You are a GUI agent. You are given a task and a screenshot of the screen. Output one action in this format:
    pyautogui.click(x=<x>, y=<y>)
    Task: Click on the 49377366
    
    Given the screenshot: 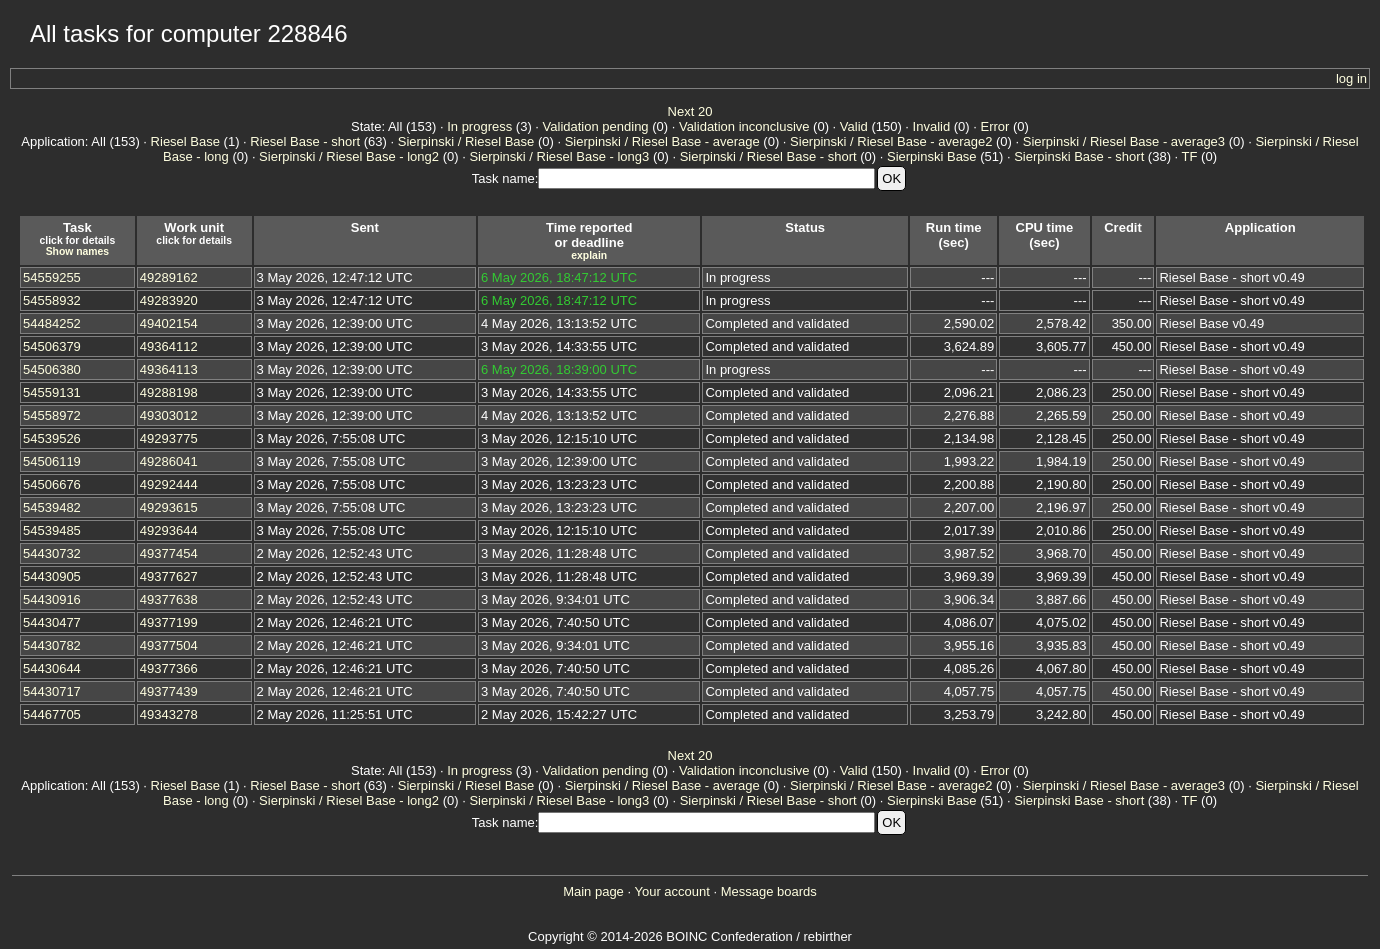 What is the action you would take?
    pyautogui.click(x=169, y=668)
    